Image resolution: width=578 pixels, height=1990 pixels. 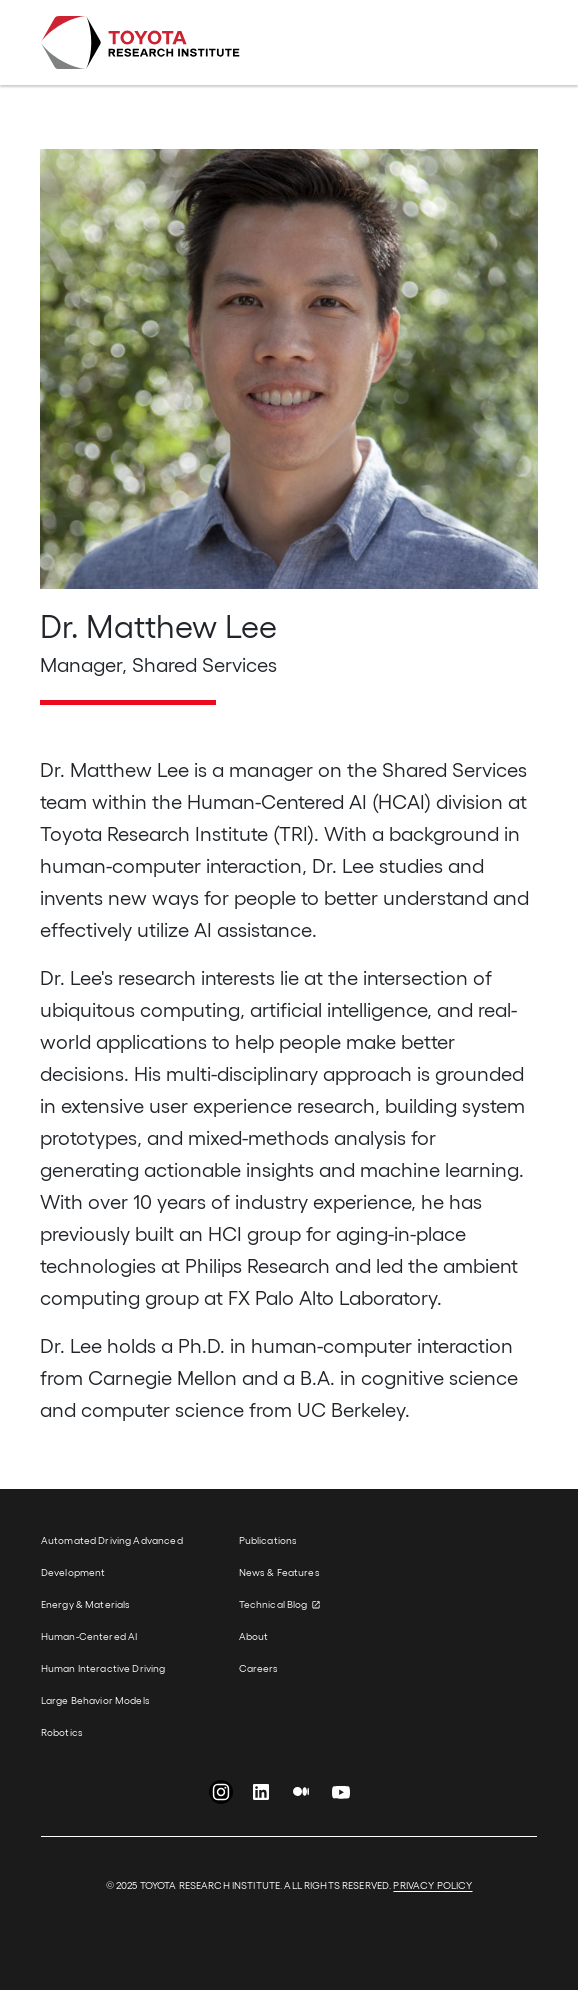 What do you see at coordinates (95, 1700) in the screenshot?
I see `Large Behavior Models` at bounding box center [95, 1700].